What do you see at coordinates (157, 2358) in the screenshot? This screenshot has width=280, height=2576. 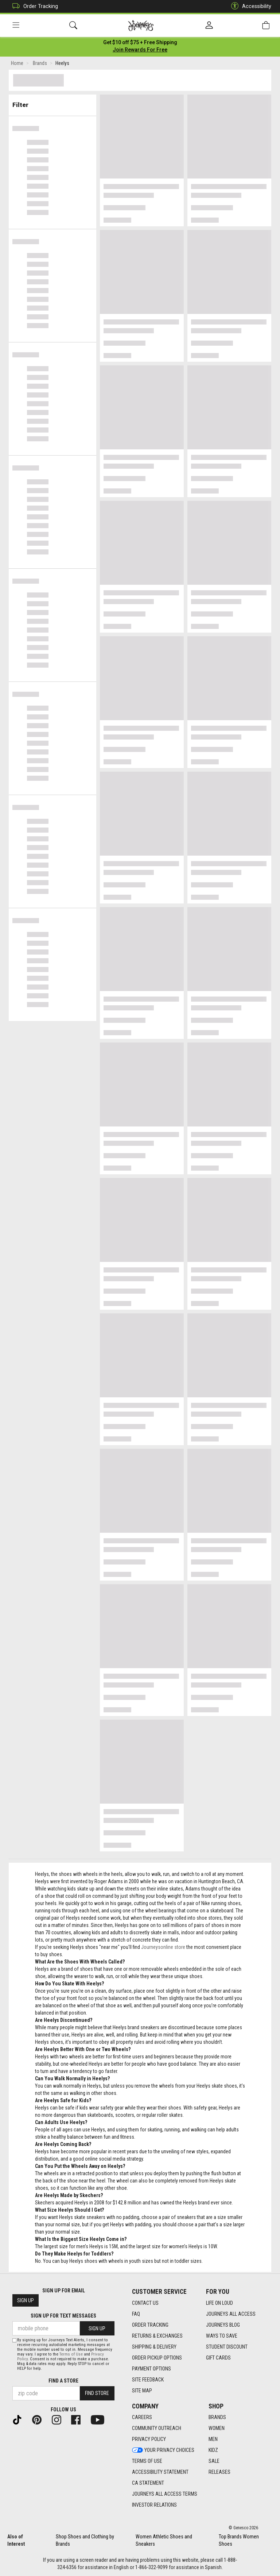 I see `Order Pickup Options [Order Pickup Options footer link]` at bounding box center [157, 2358].